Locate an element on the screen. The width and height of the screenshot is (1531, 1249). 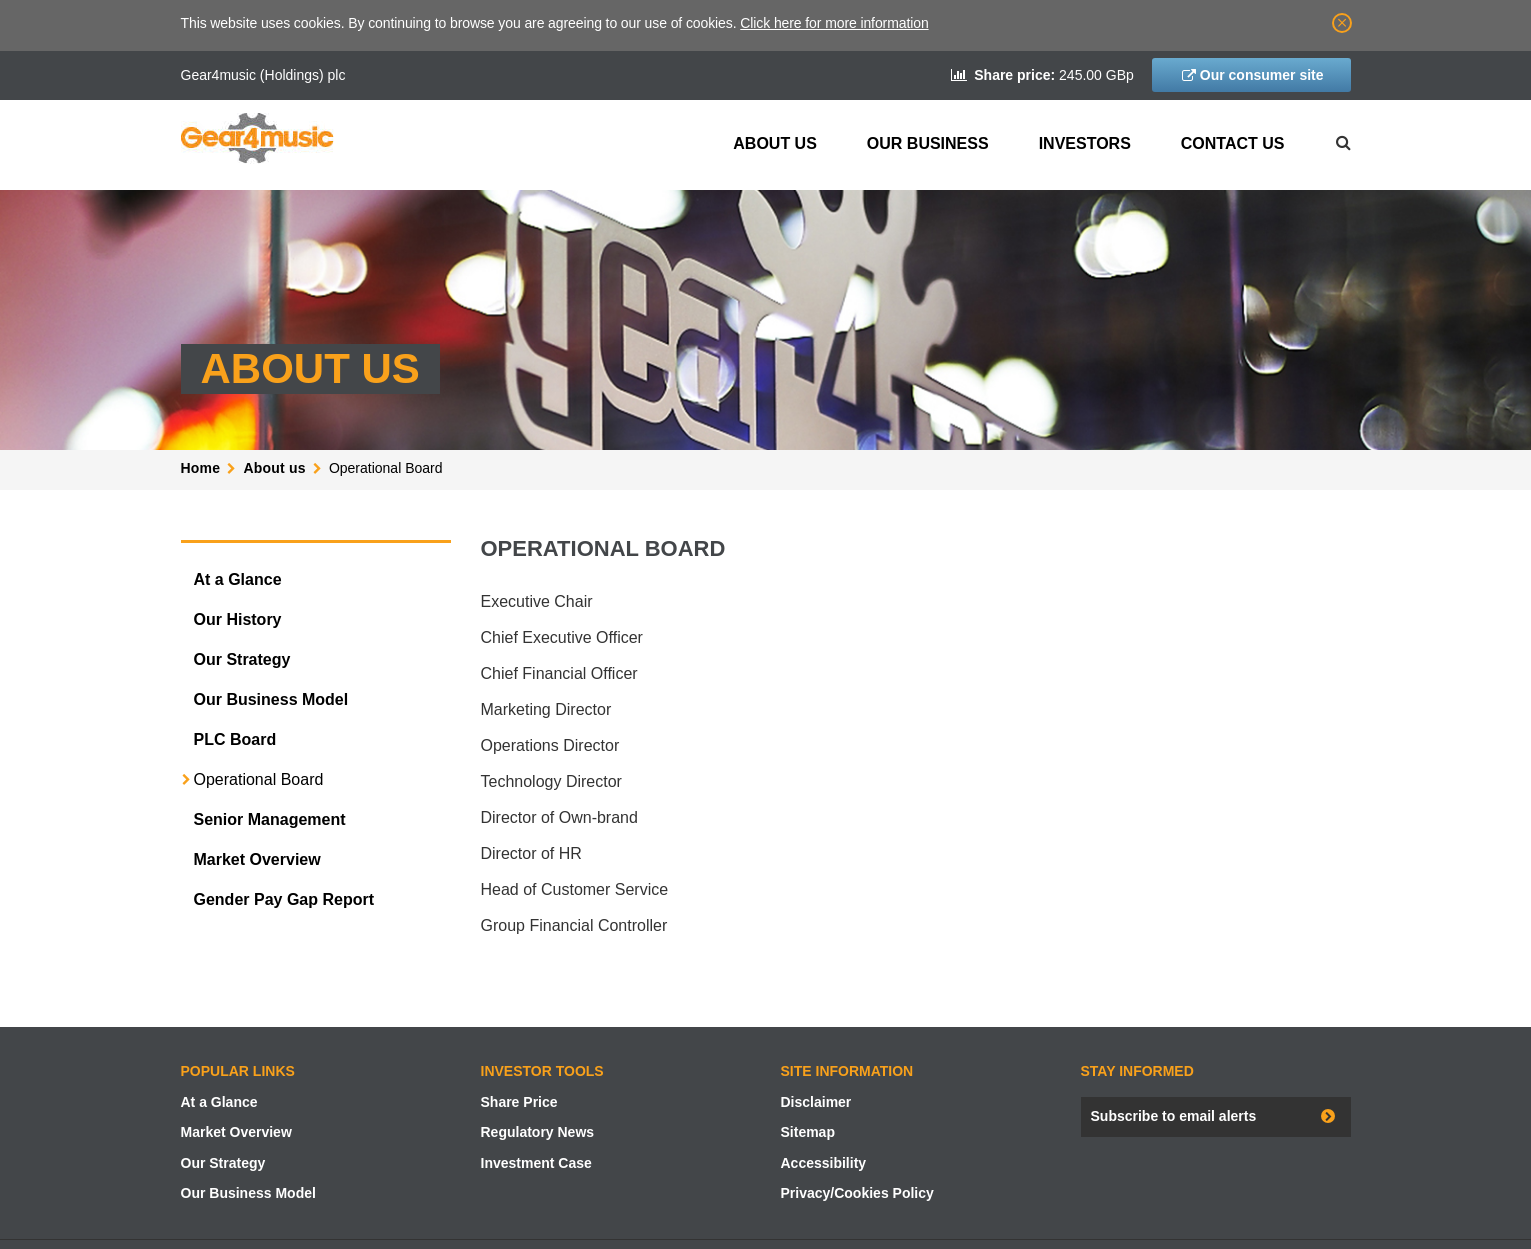
Gender Pay Gap Report is located at coordinates (284, 899).